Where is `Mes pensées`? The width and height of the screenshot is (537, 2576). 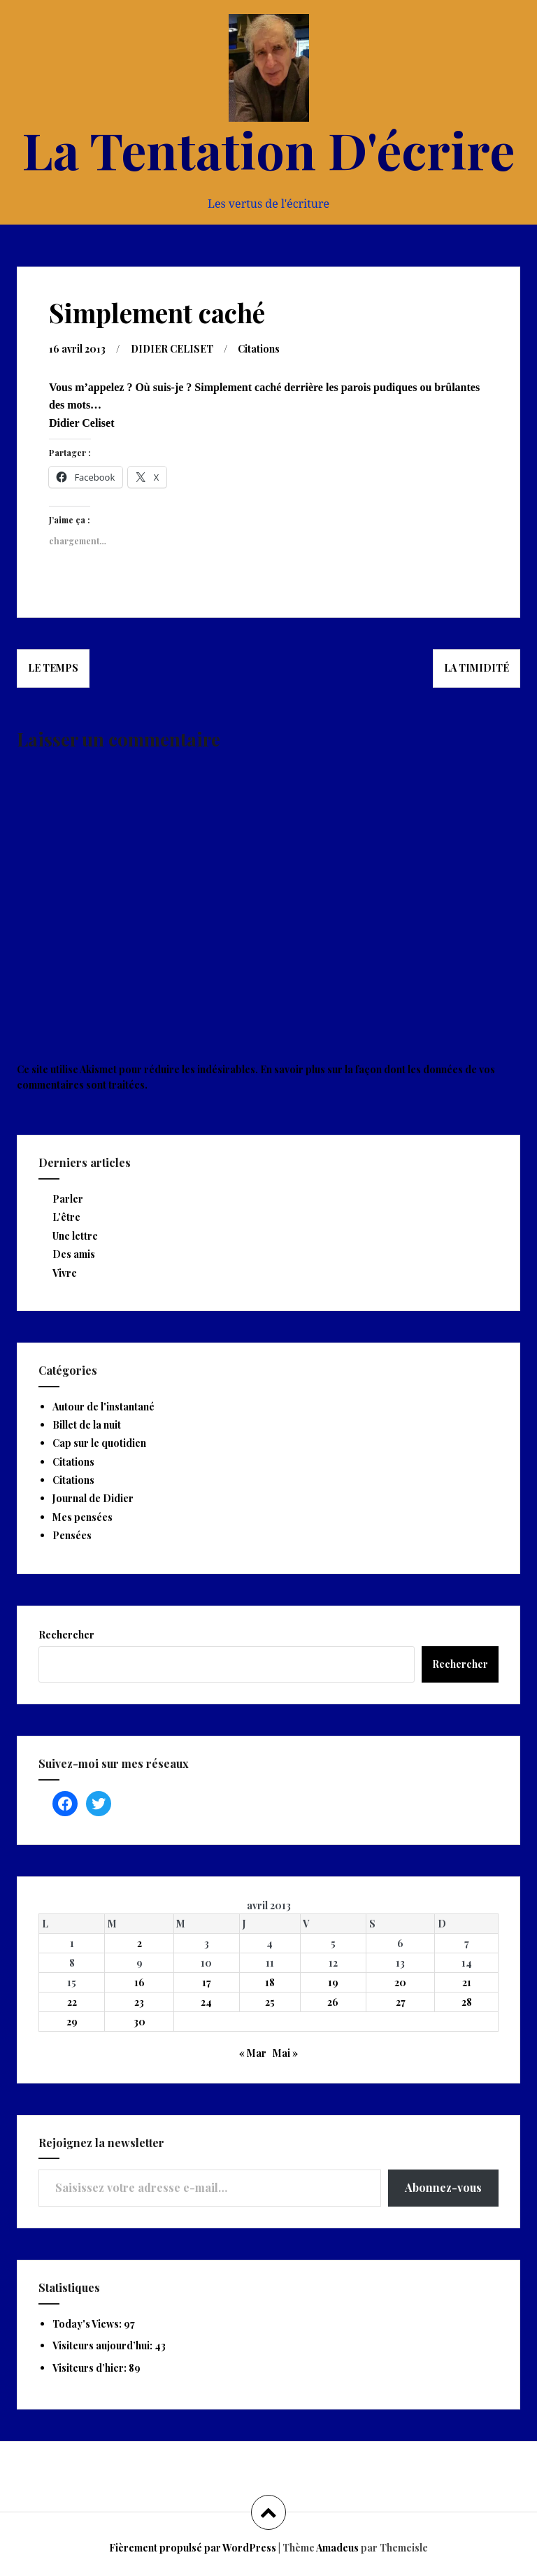 Mes pensées is located at coordinates (82, 1516).